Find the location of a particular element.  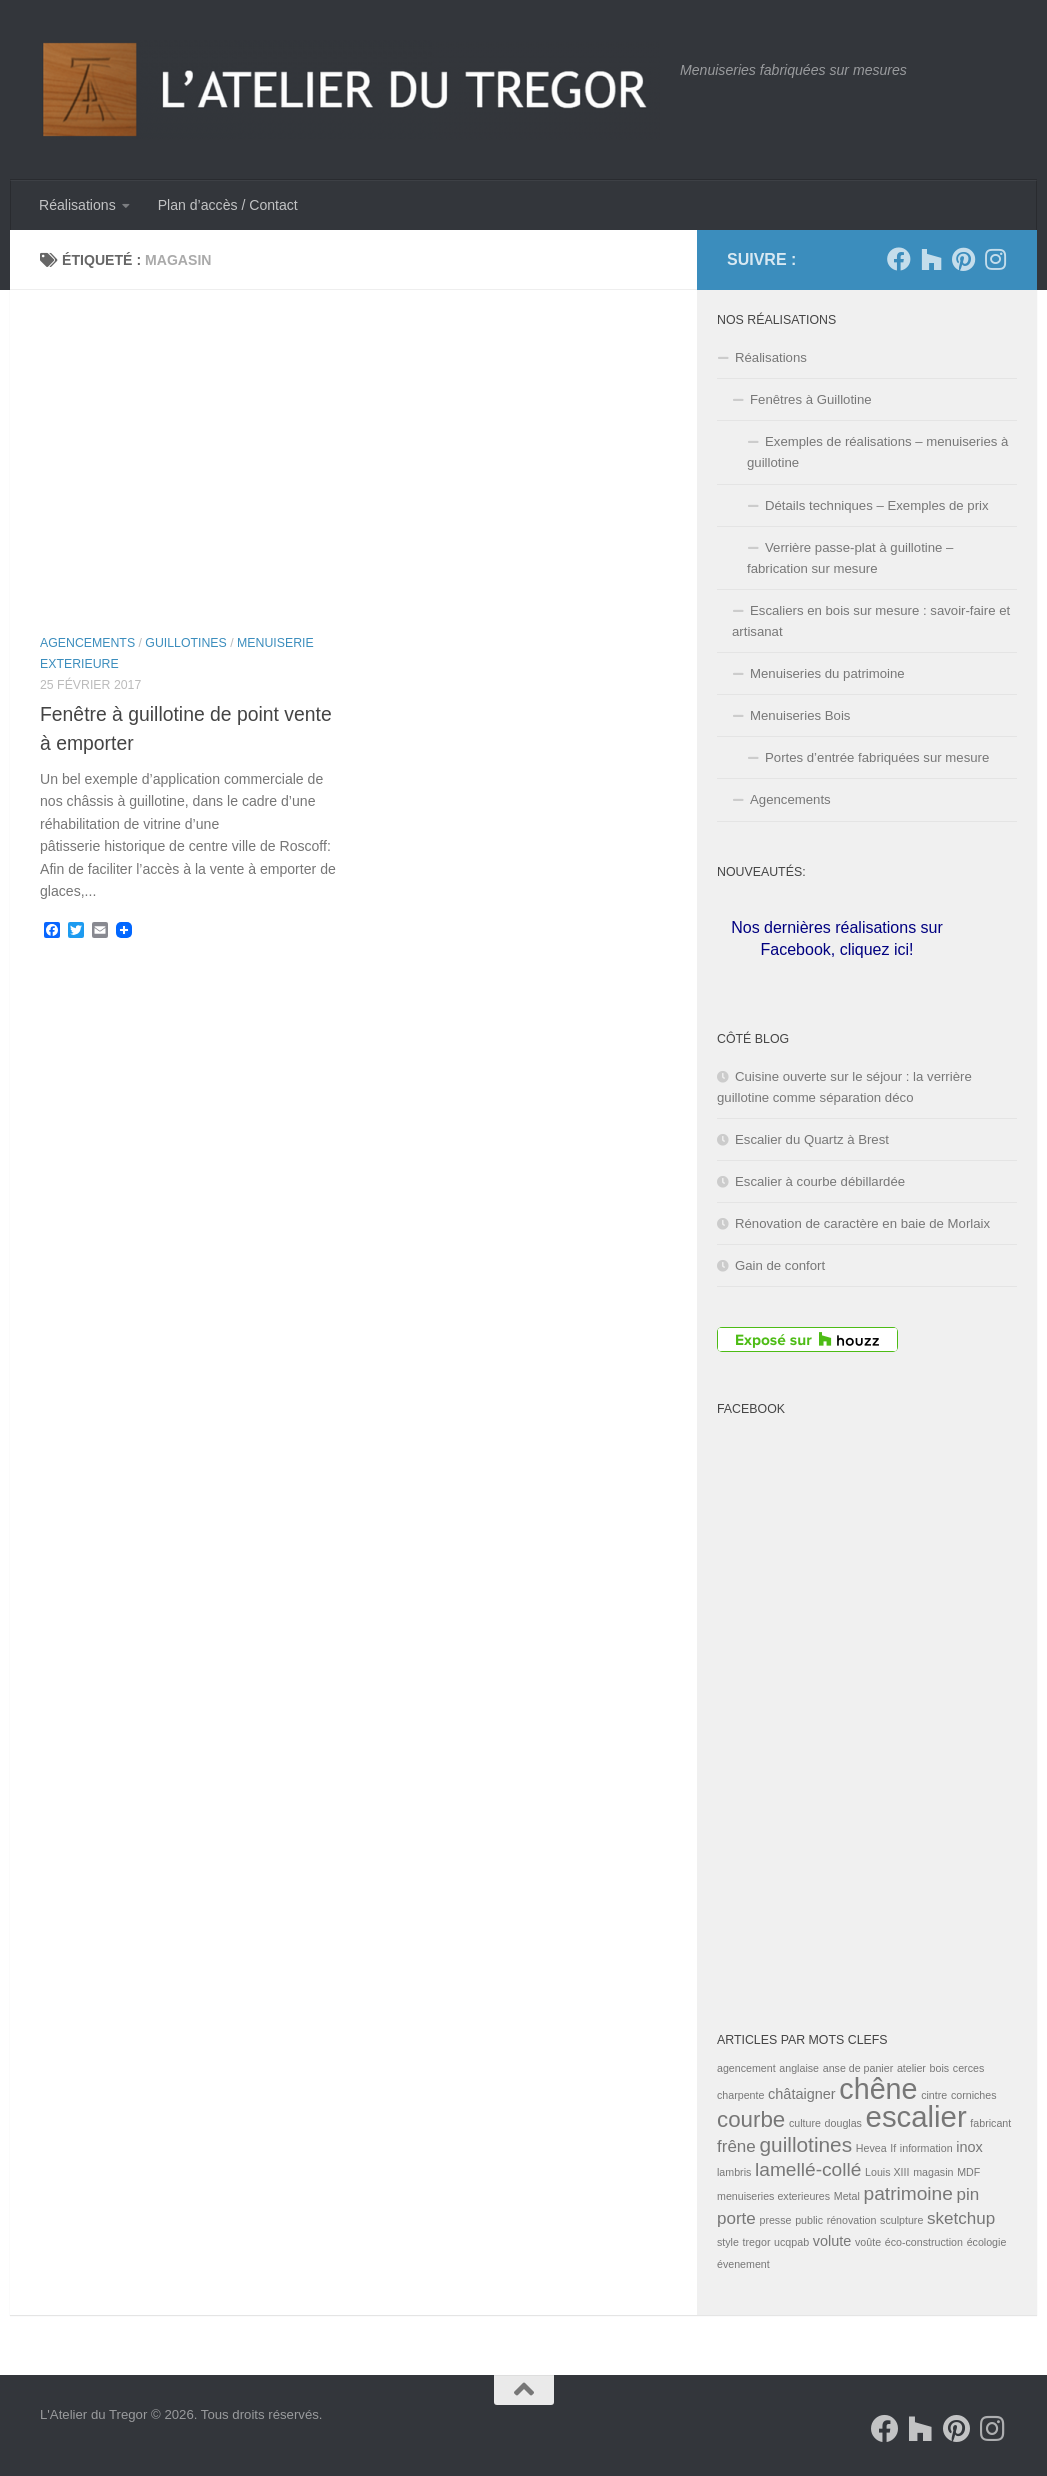

agencement [agencement (1 élément)] is located at coordinates (746, 2068).